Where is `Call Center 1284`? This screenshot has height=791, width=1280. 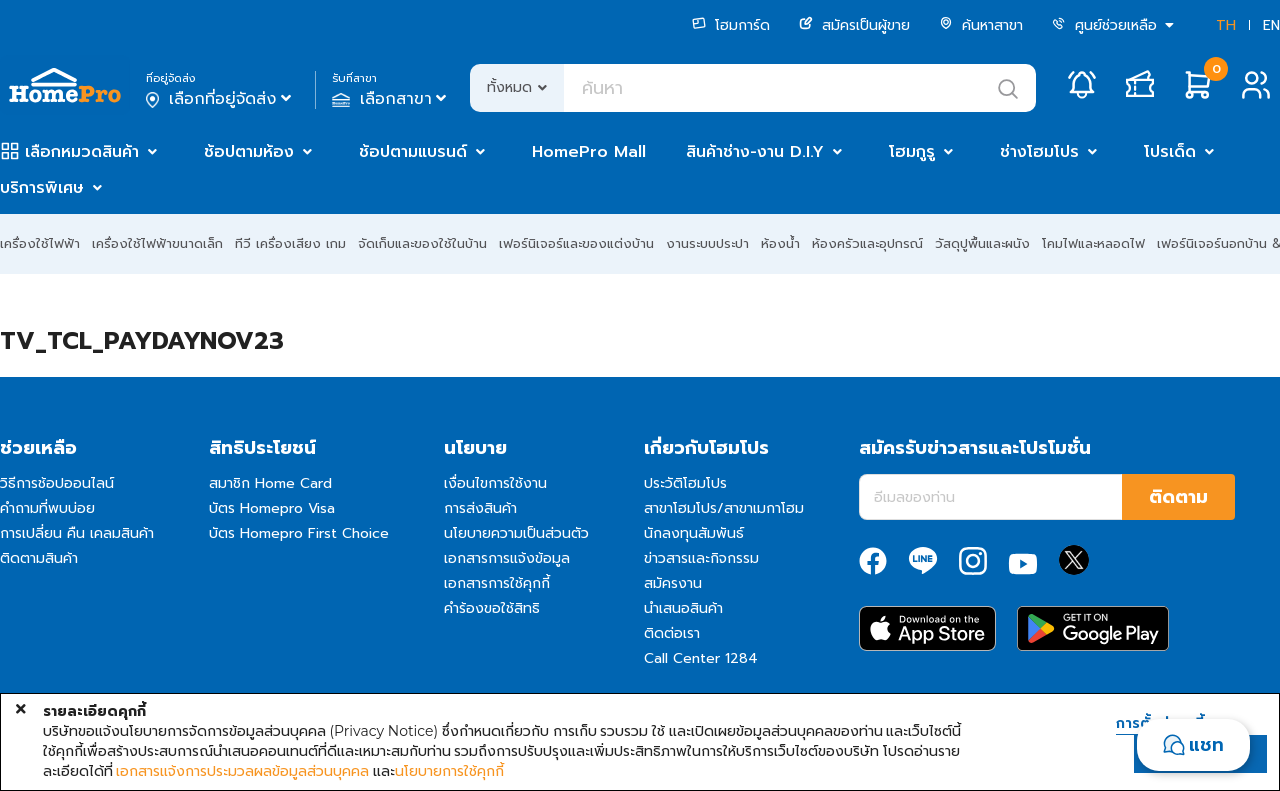 Call Center 1284 is located at coordinates (701, 658).